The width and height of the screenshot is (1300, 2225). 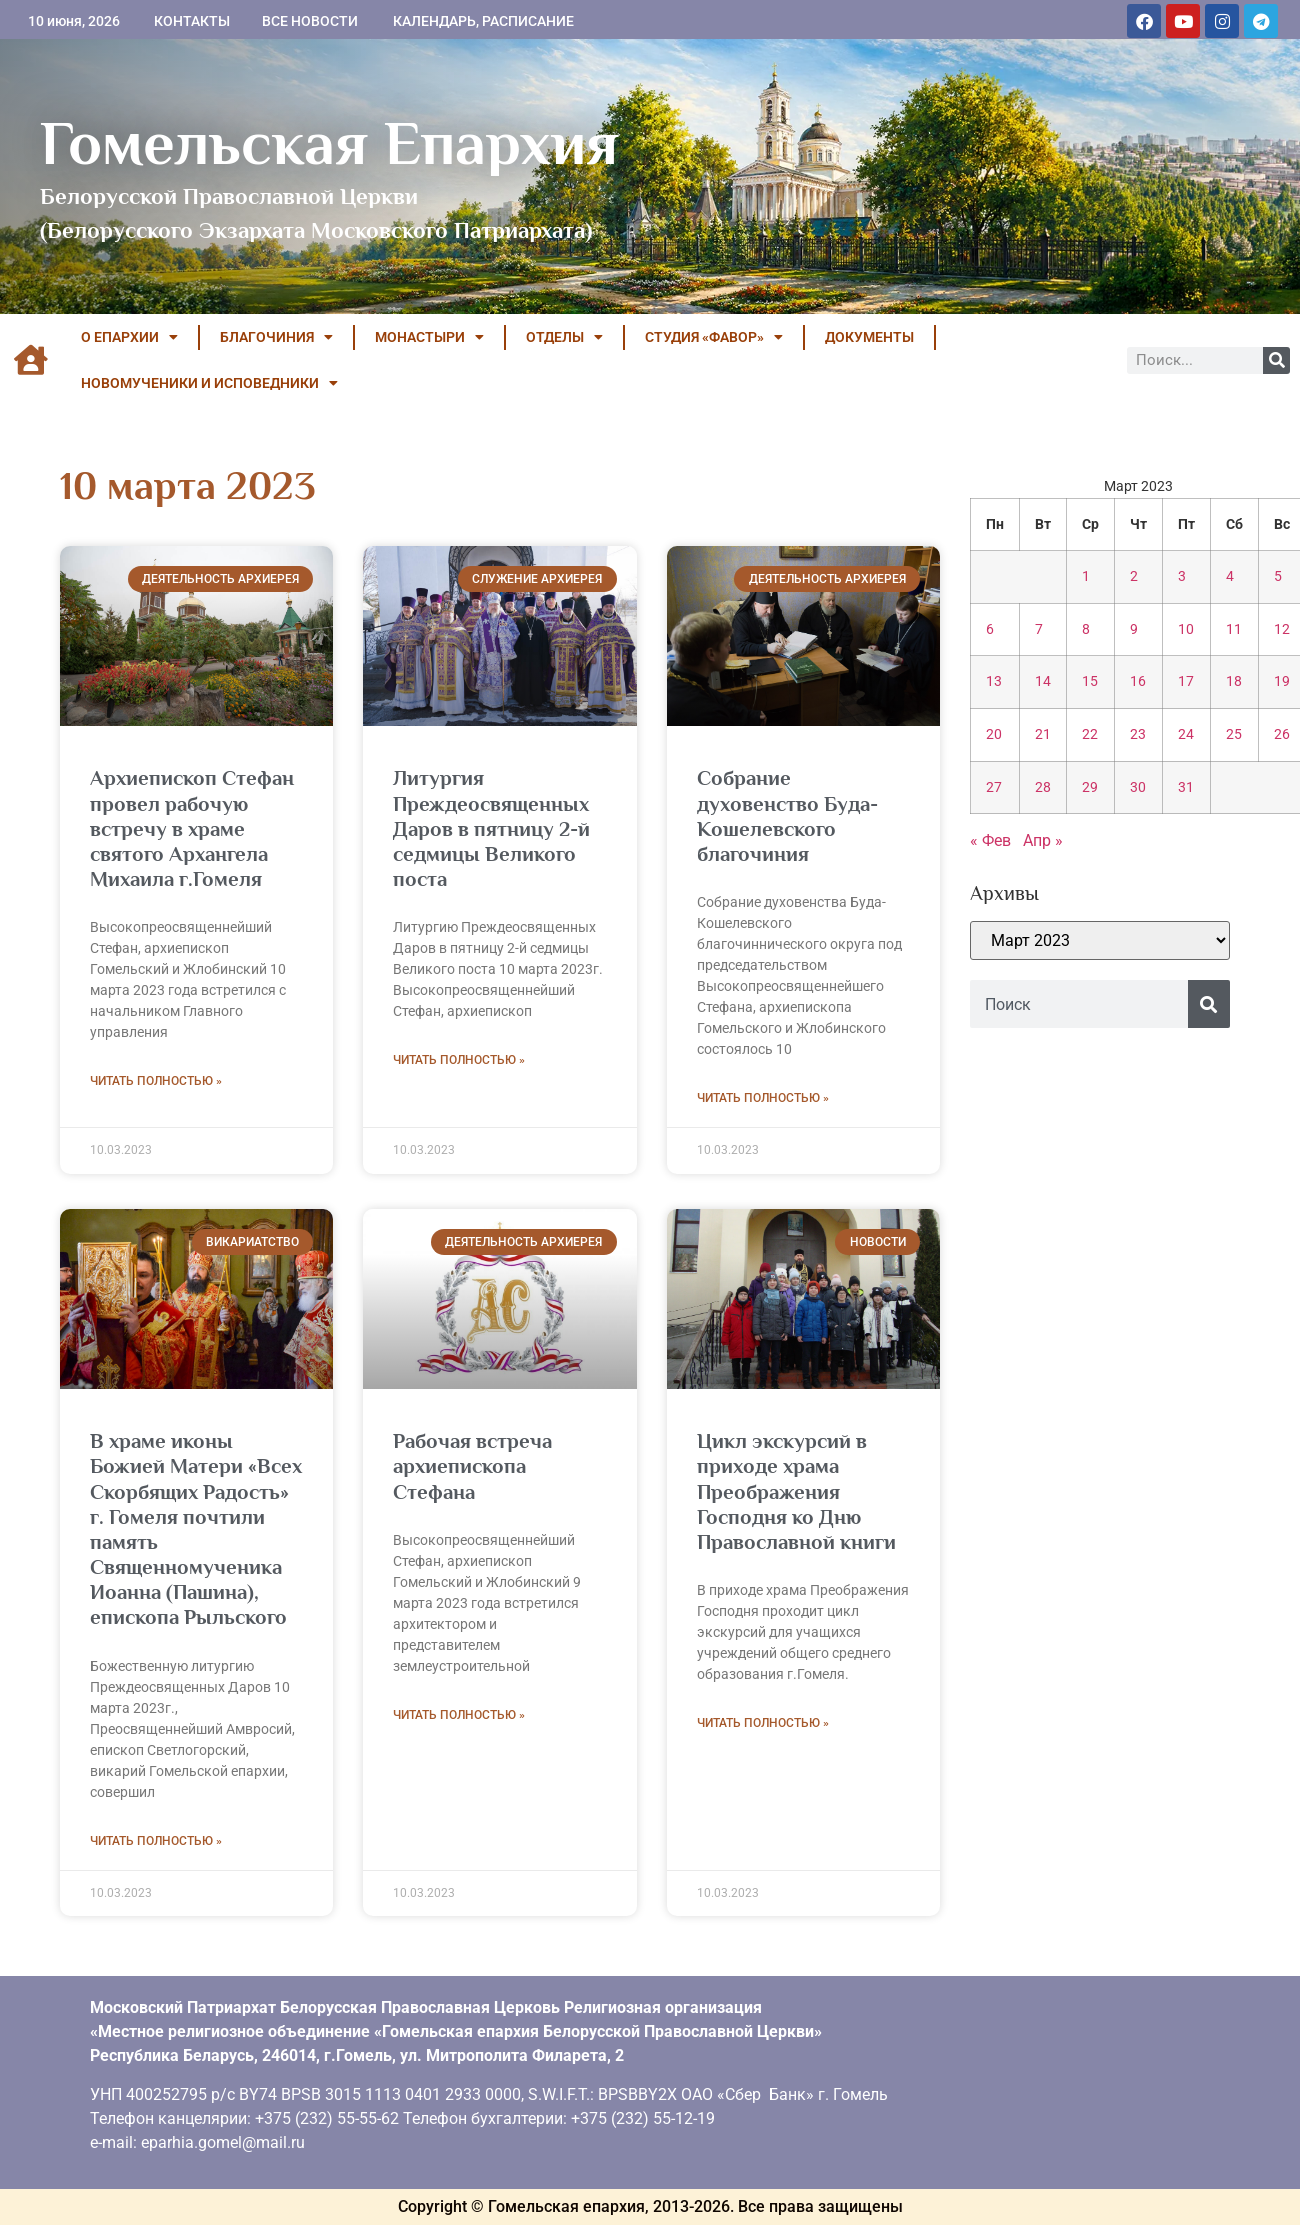 What do you see at coordinates (1186, 629) in the screenshot?
I see `10 [Записи, опубликованные 10.03.2023]` at bounding box center [1186, 629].